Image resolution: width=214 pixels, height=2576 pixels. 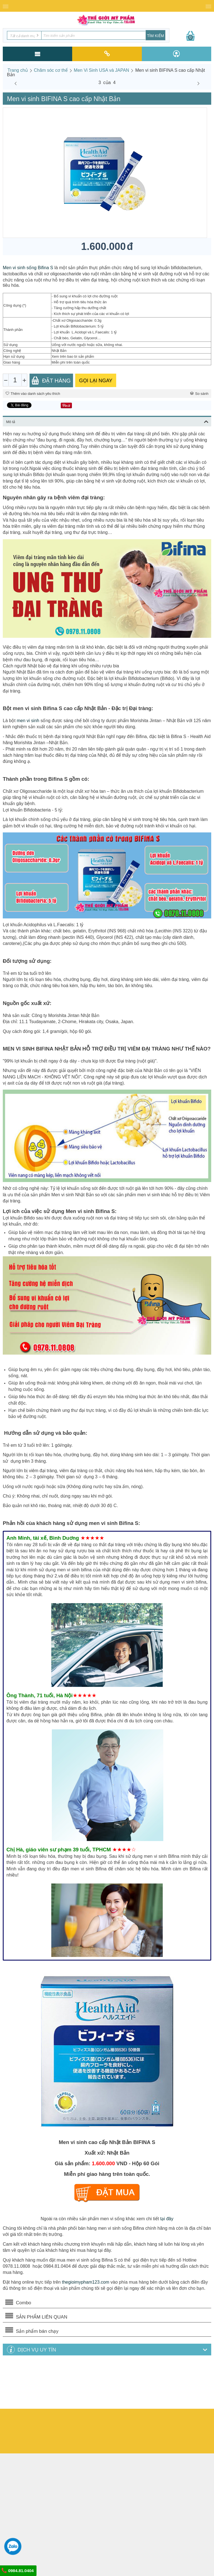 I want to click on Trang chủ, so click(x=18, y=70).